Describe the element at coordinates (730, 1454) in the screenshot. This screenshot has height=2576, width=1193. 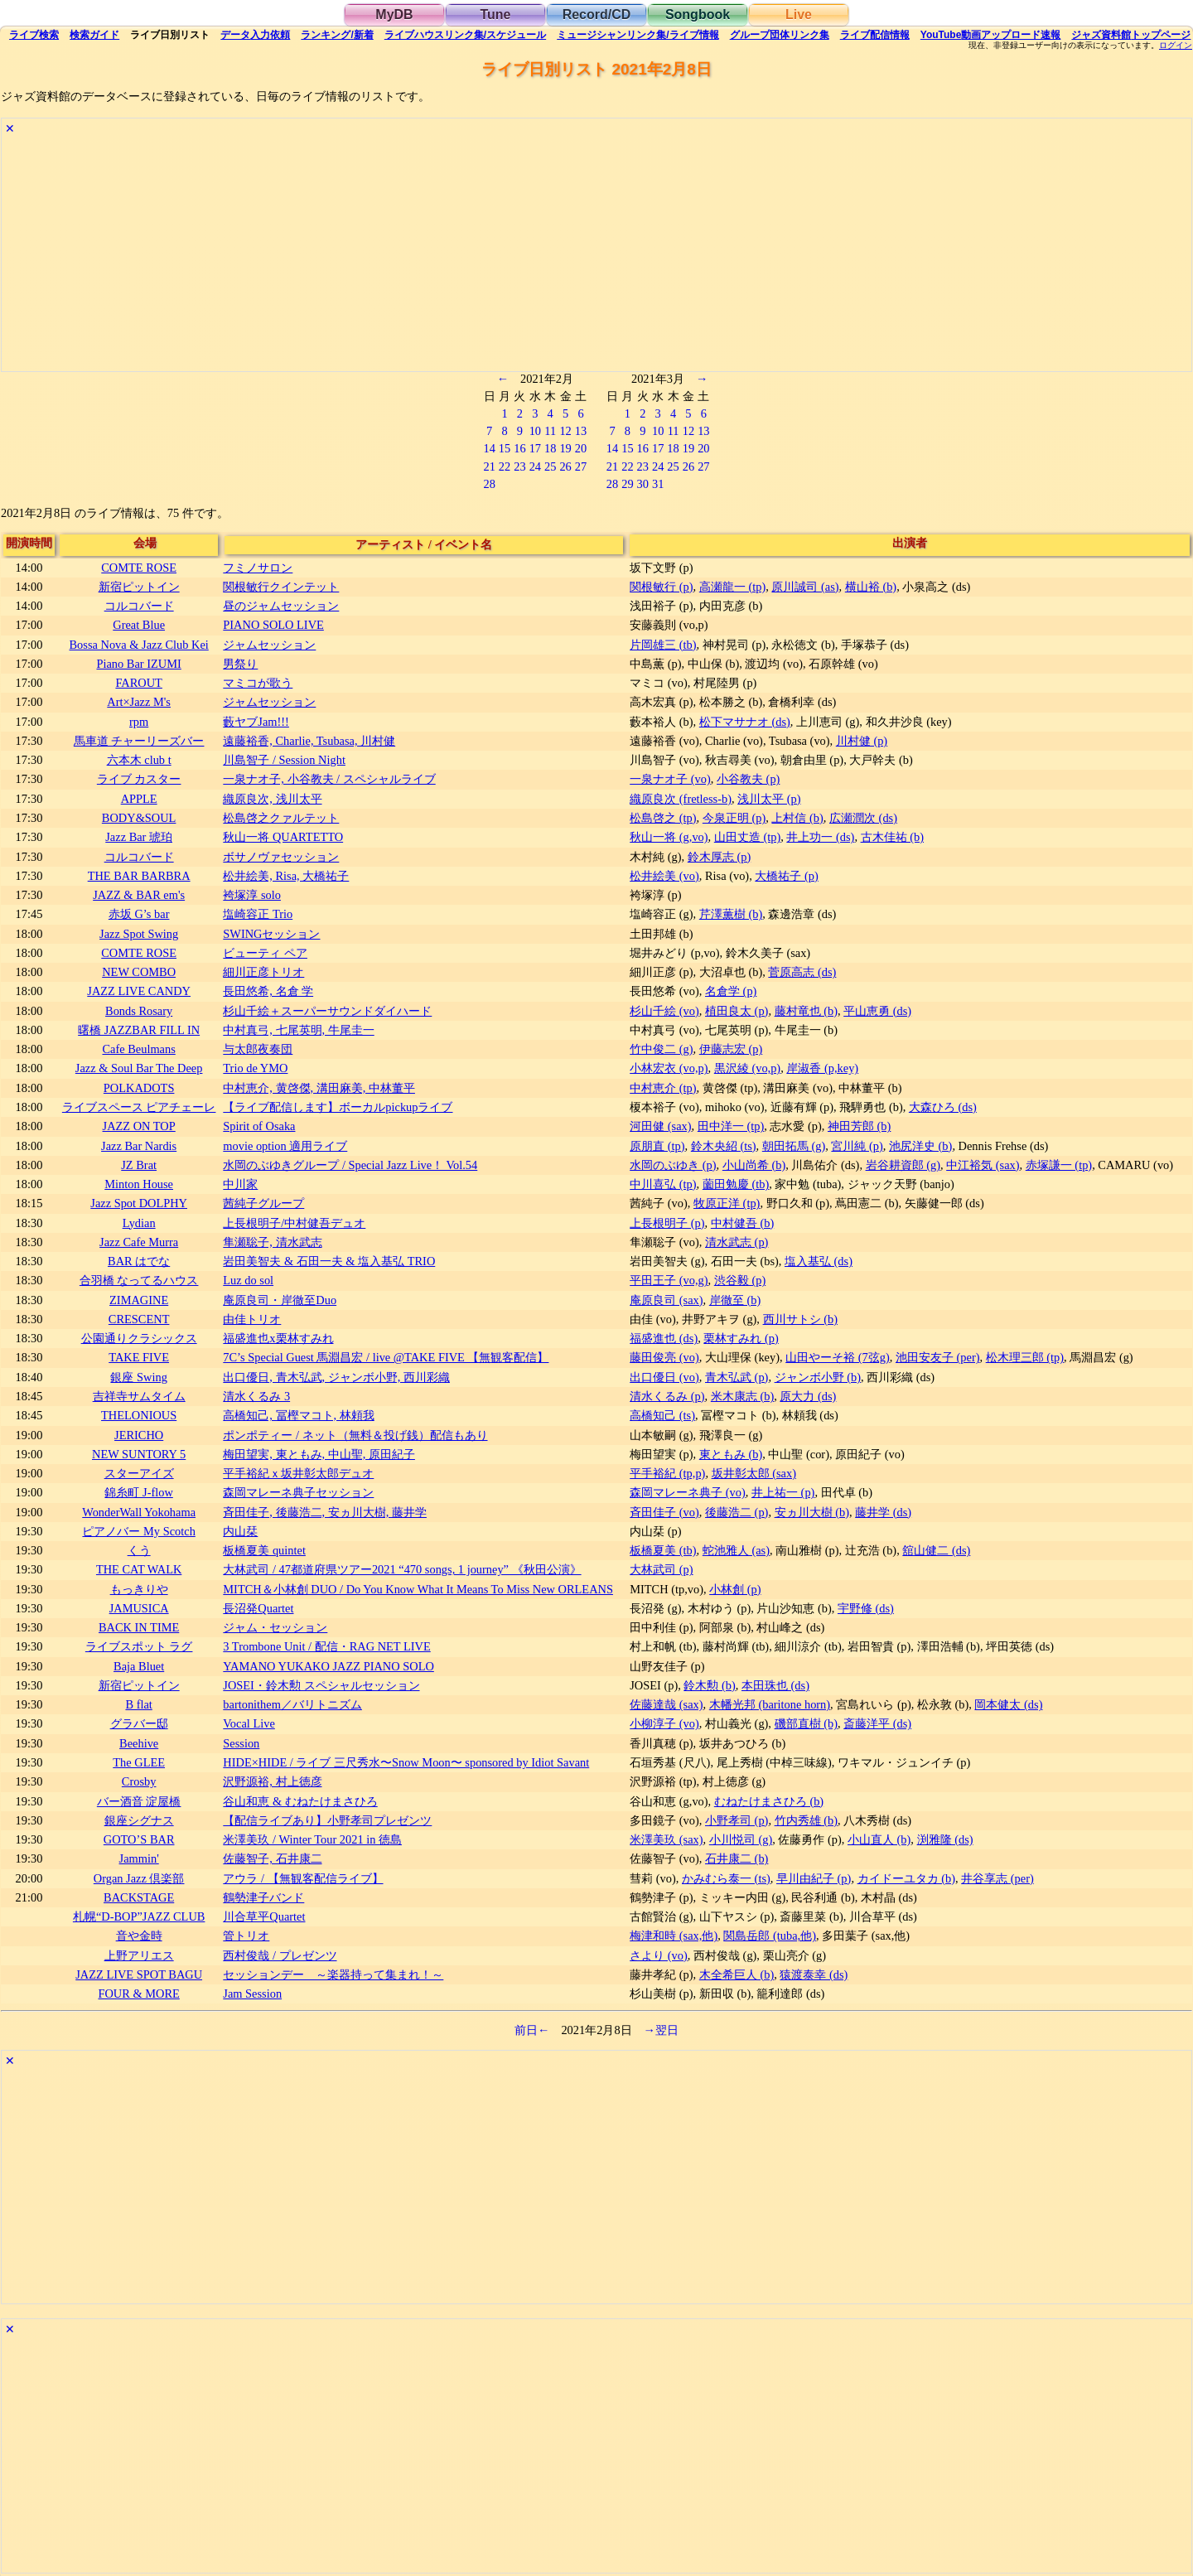
I see `東ともみ (b)` at that location.